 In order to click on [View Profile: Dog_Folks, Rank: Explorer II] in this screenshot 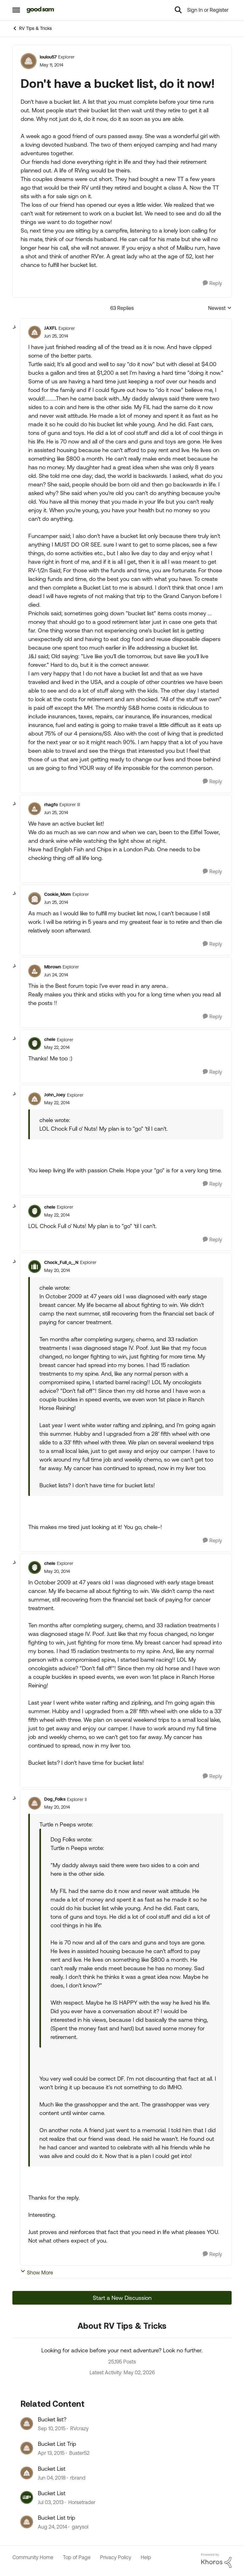, I will do `click(34, 1803)`.